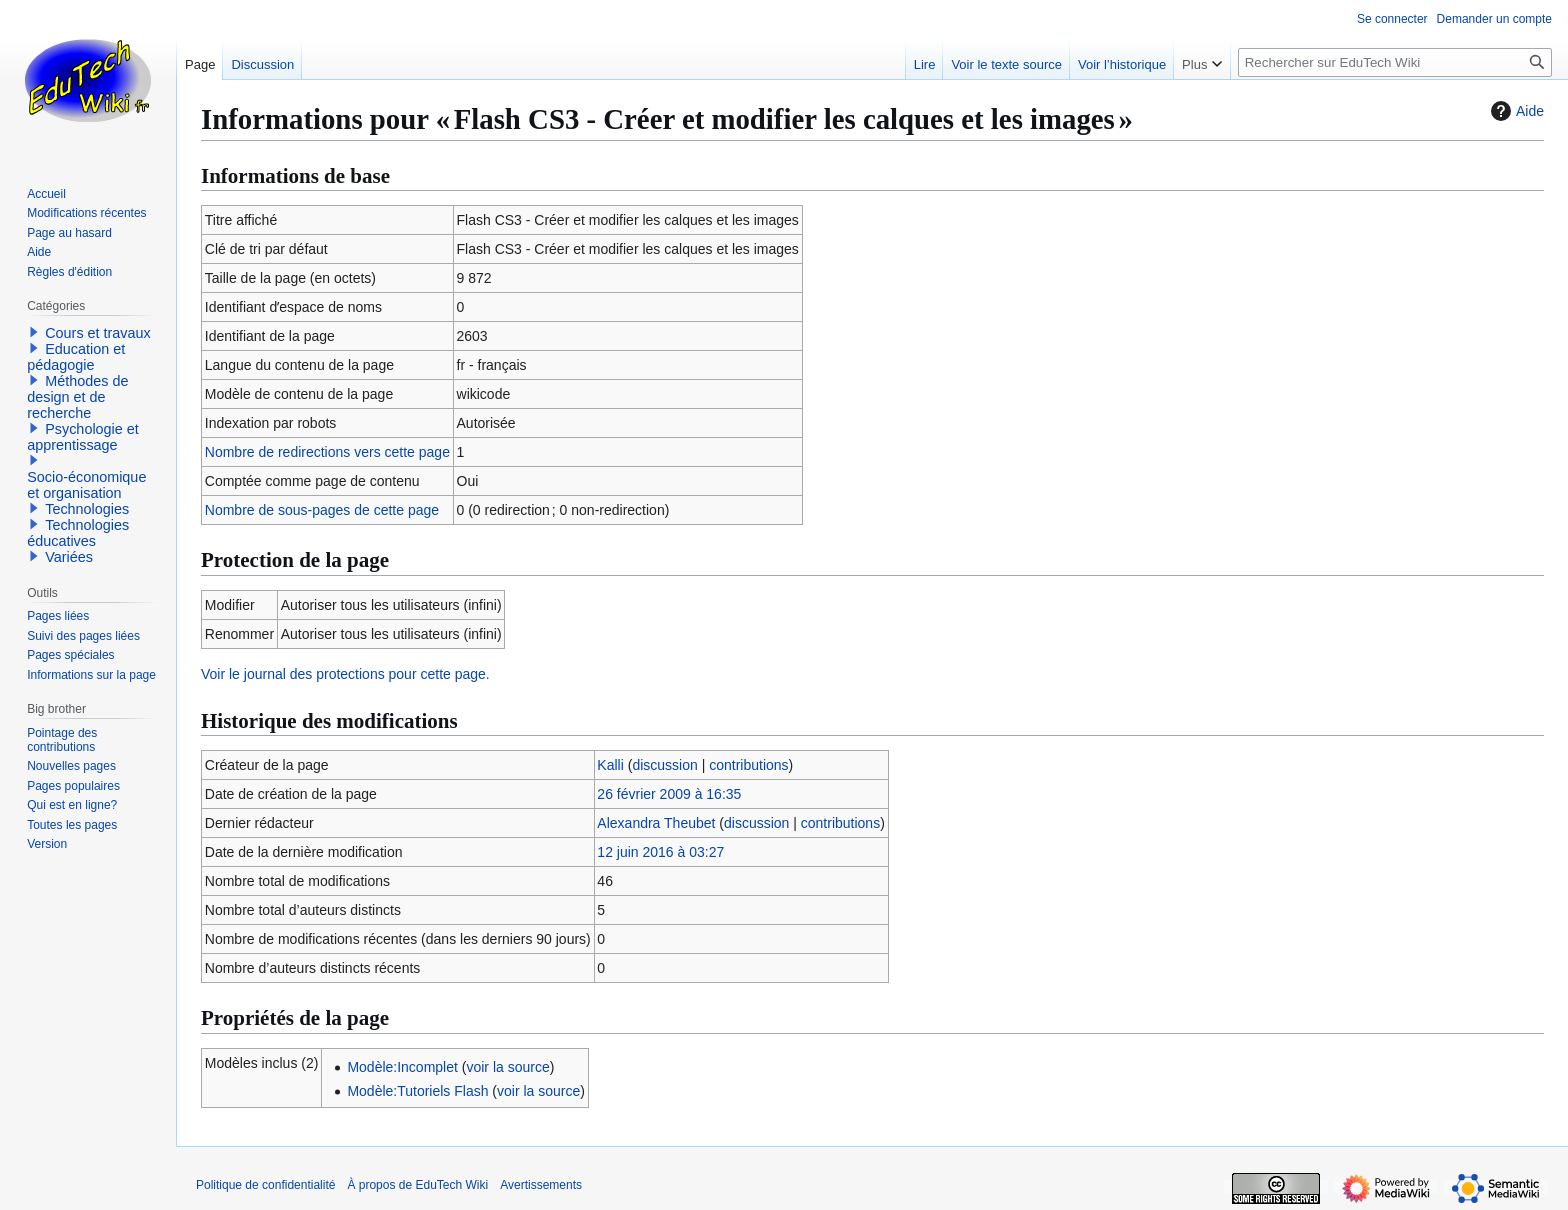 The height and width of the screenshot is (1210, 1568). I want to click on Voir le journal des protections pour cette page., so click(345, 674).